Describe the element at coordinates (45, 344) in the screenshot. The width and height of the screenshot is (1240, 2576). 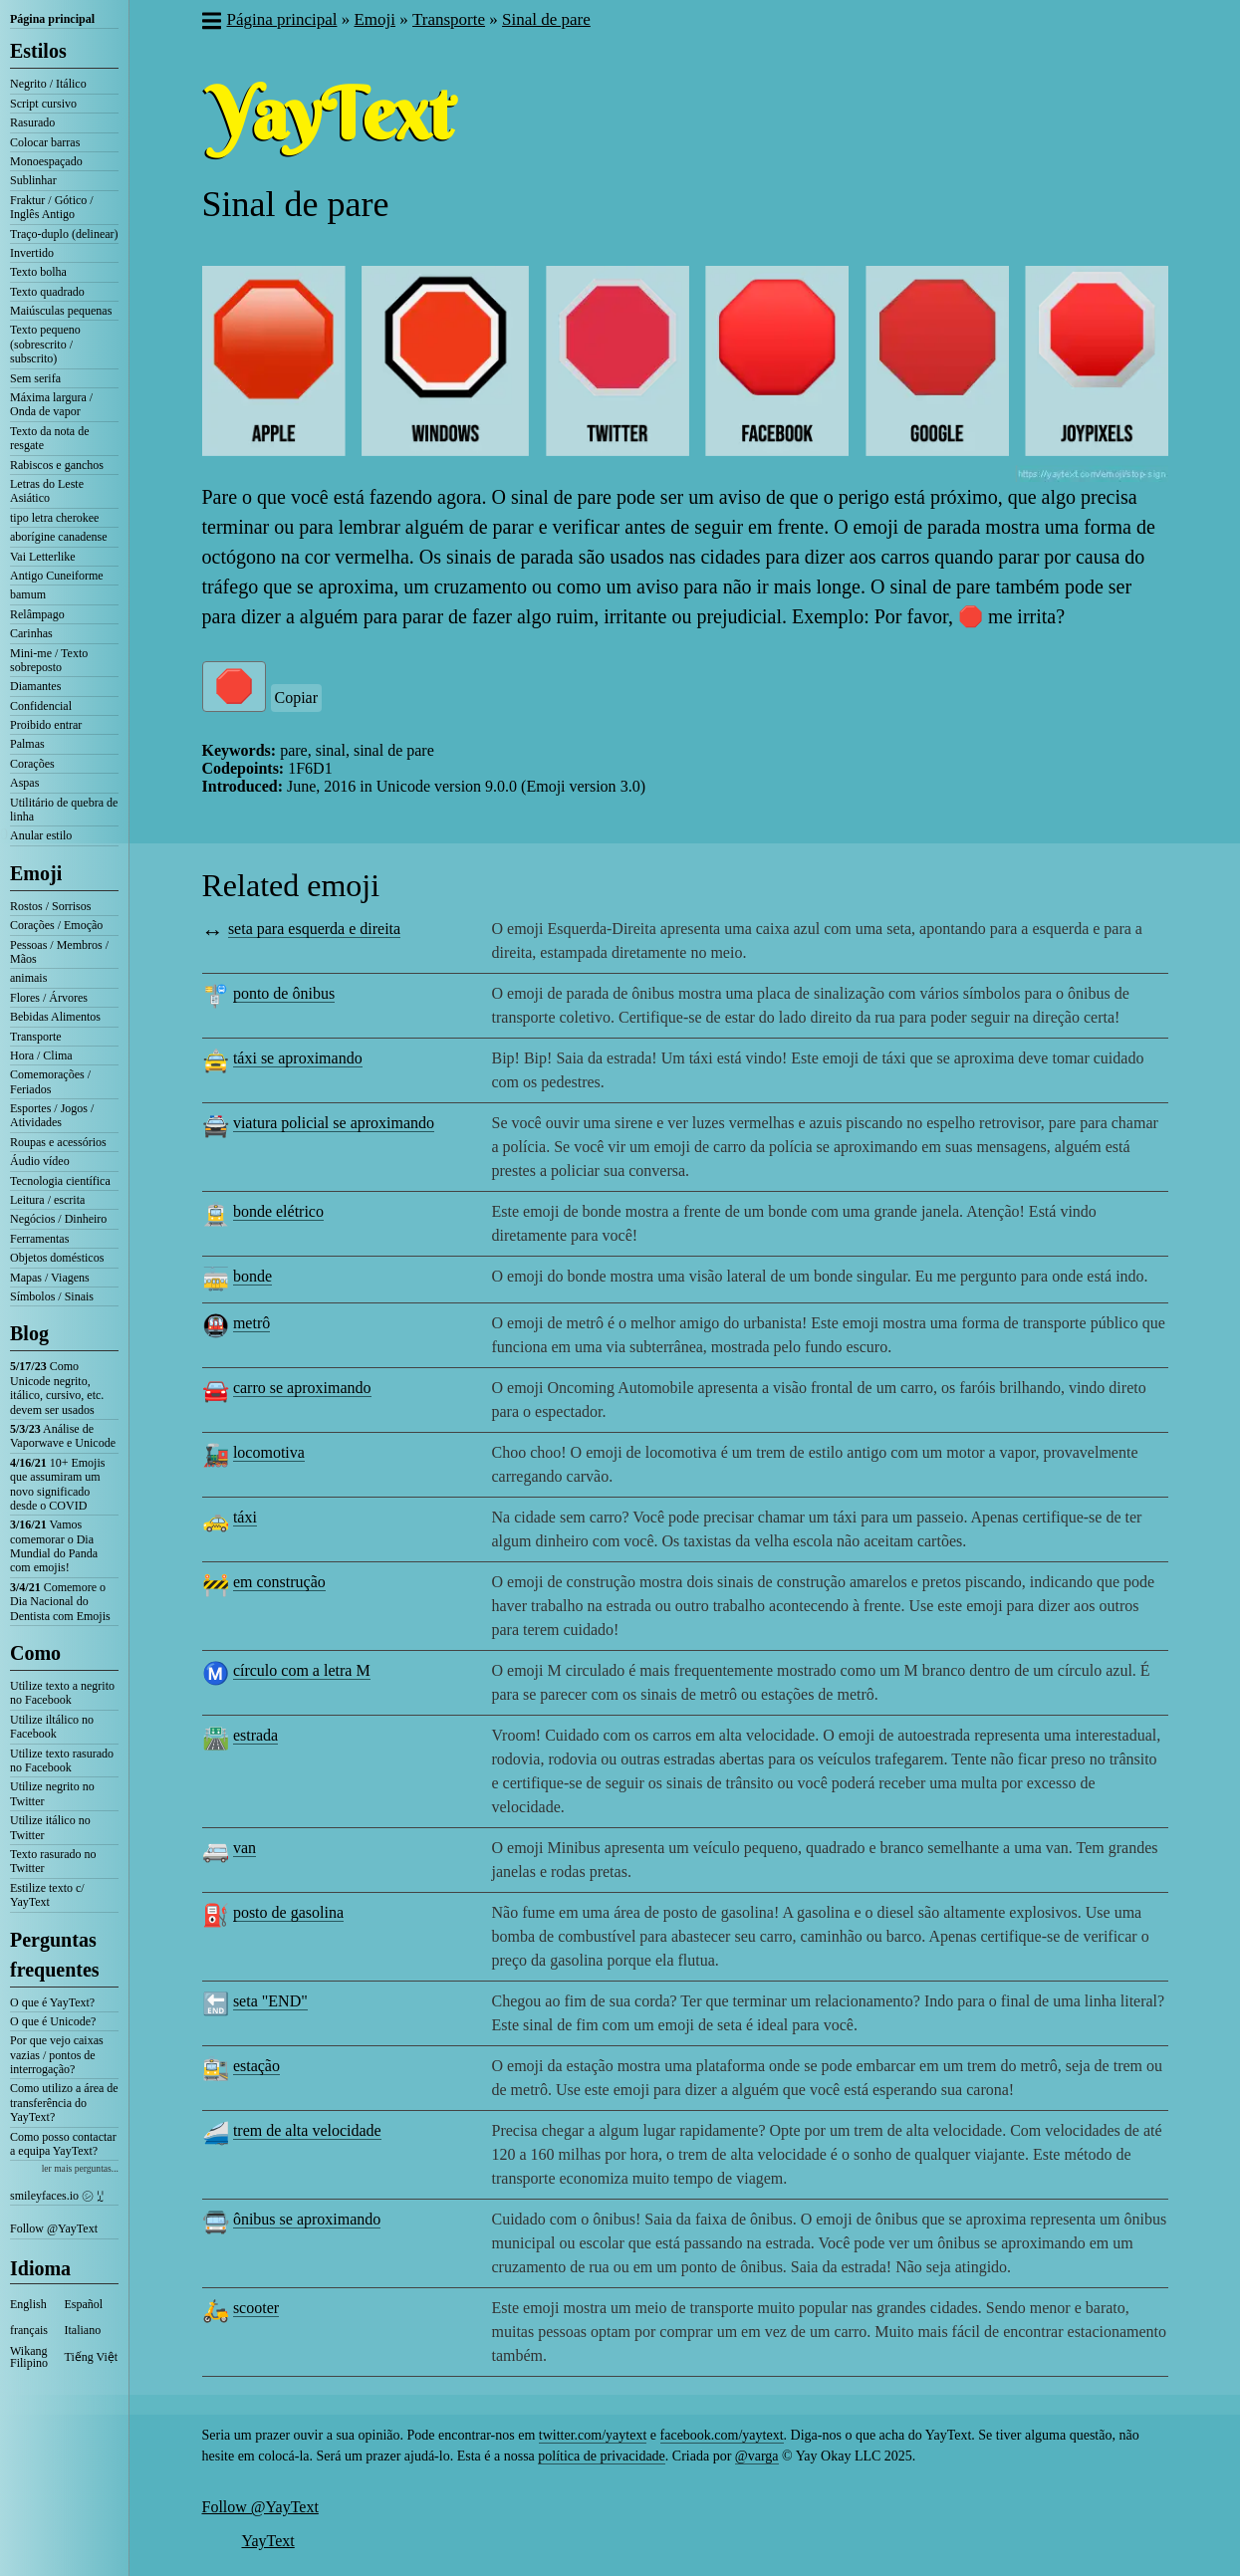
I see `Texto pequeno (sobrescrito / subscrito)` at that location.